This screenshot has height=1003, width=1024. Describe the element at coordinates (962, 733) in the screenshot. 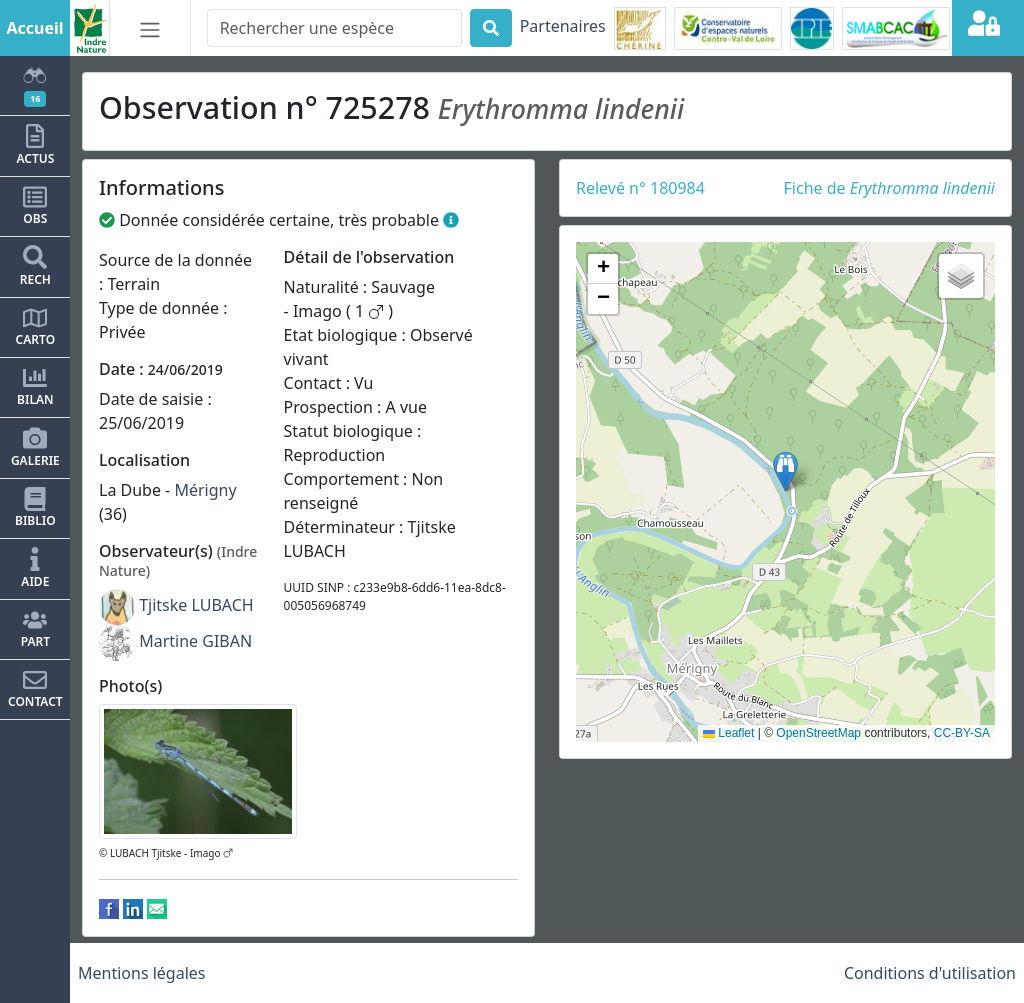

I see `CC-BY-SA` at that location.